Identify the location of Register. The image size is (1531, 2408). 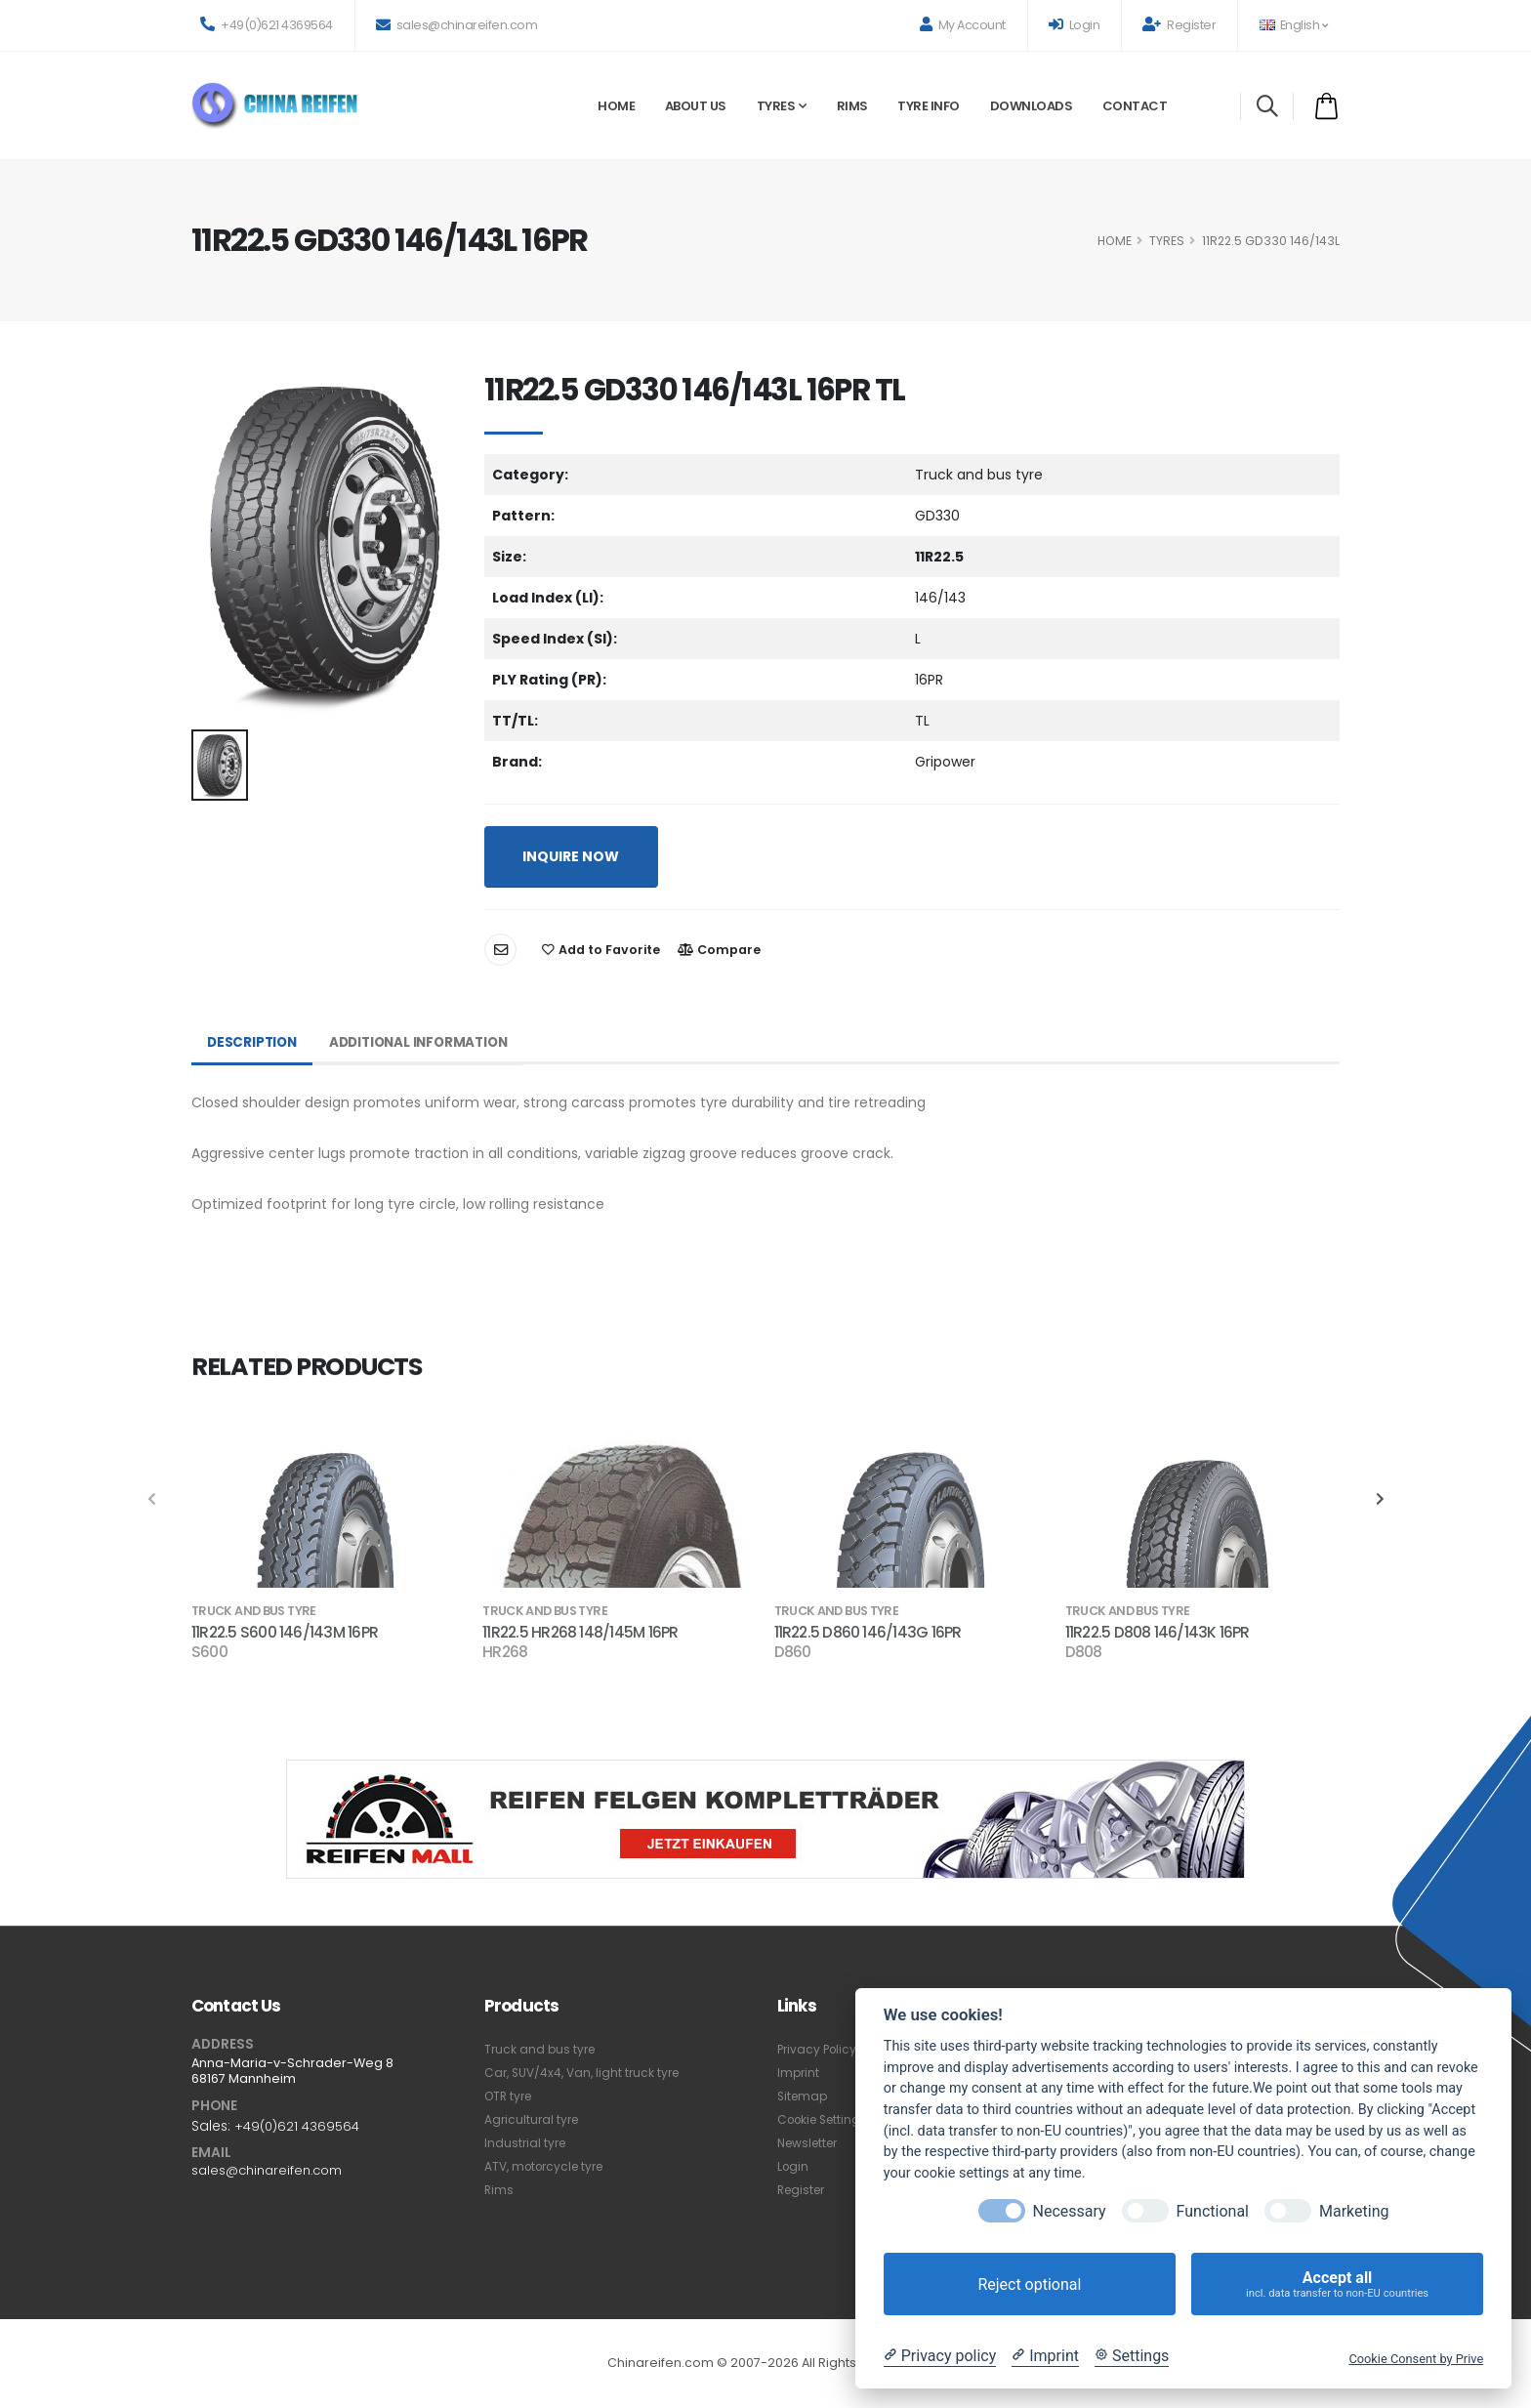
(1179, 25).